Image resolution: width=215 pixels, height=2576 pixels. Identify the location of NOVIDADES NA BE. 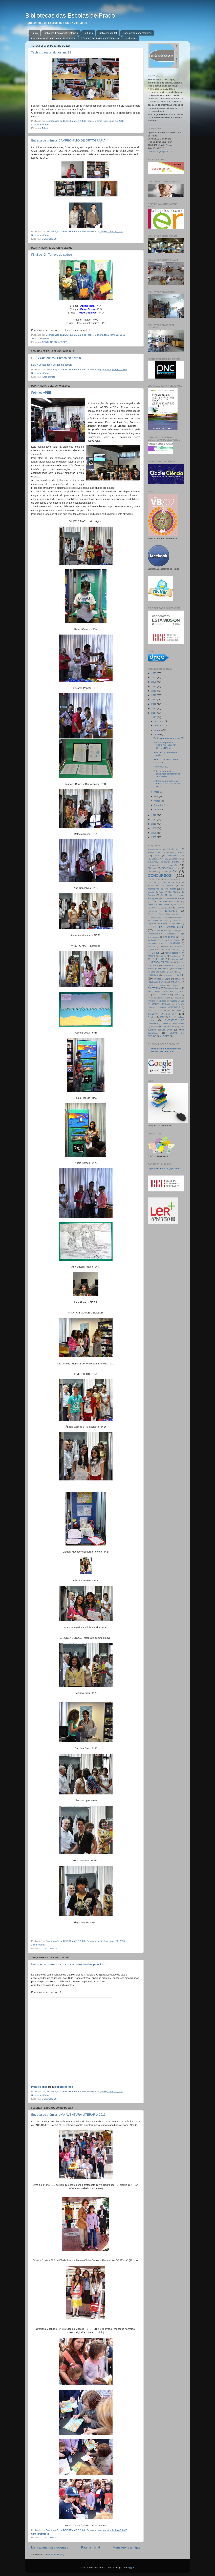
(157, 982).